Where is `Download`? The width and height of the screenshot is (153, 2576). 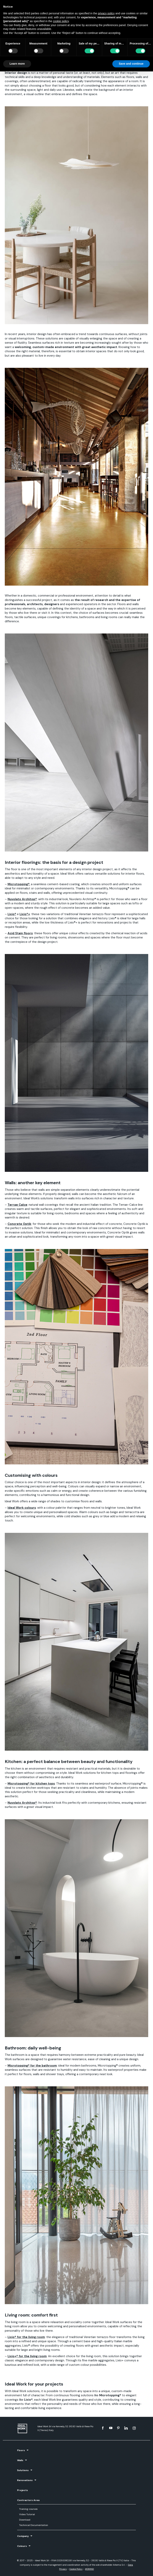 Download is located at coordinates (24, 2519).